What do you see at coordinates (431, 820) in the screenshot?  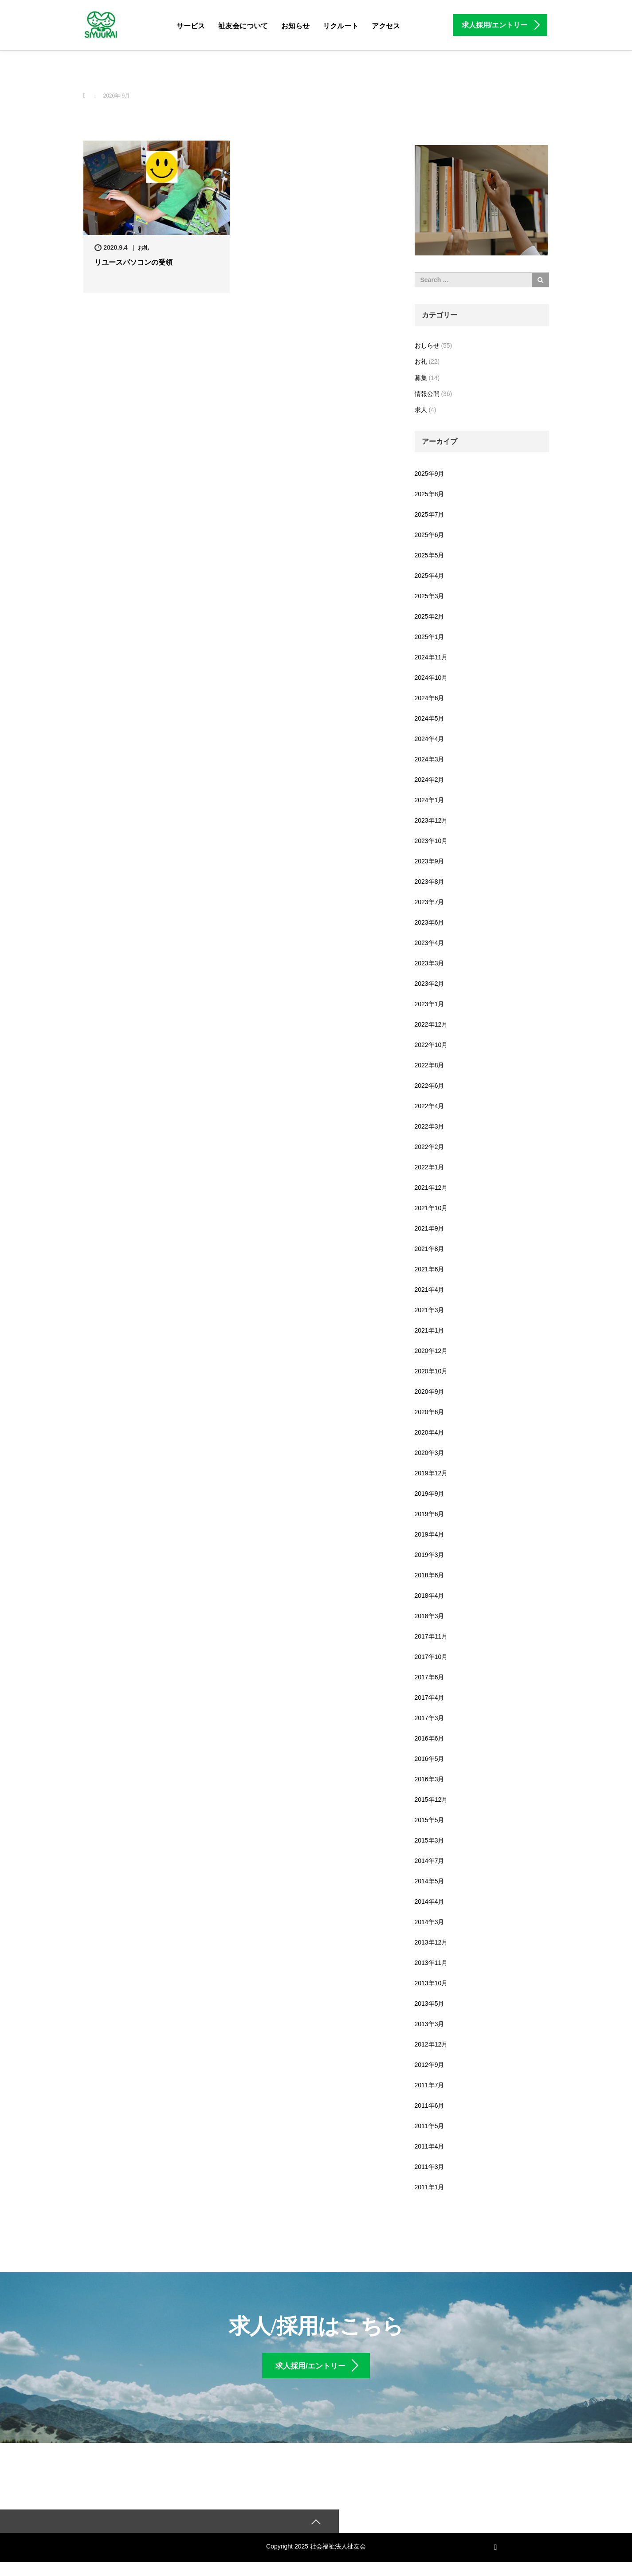 I see `2023年12月` at bounding box center [431, 820].